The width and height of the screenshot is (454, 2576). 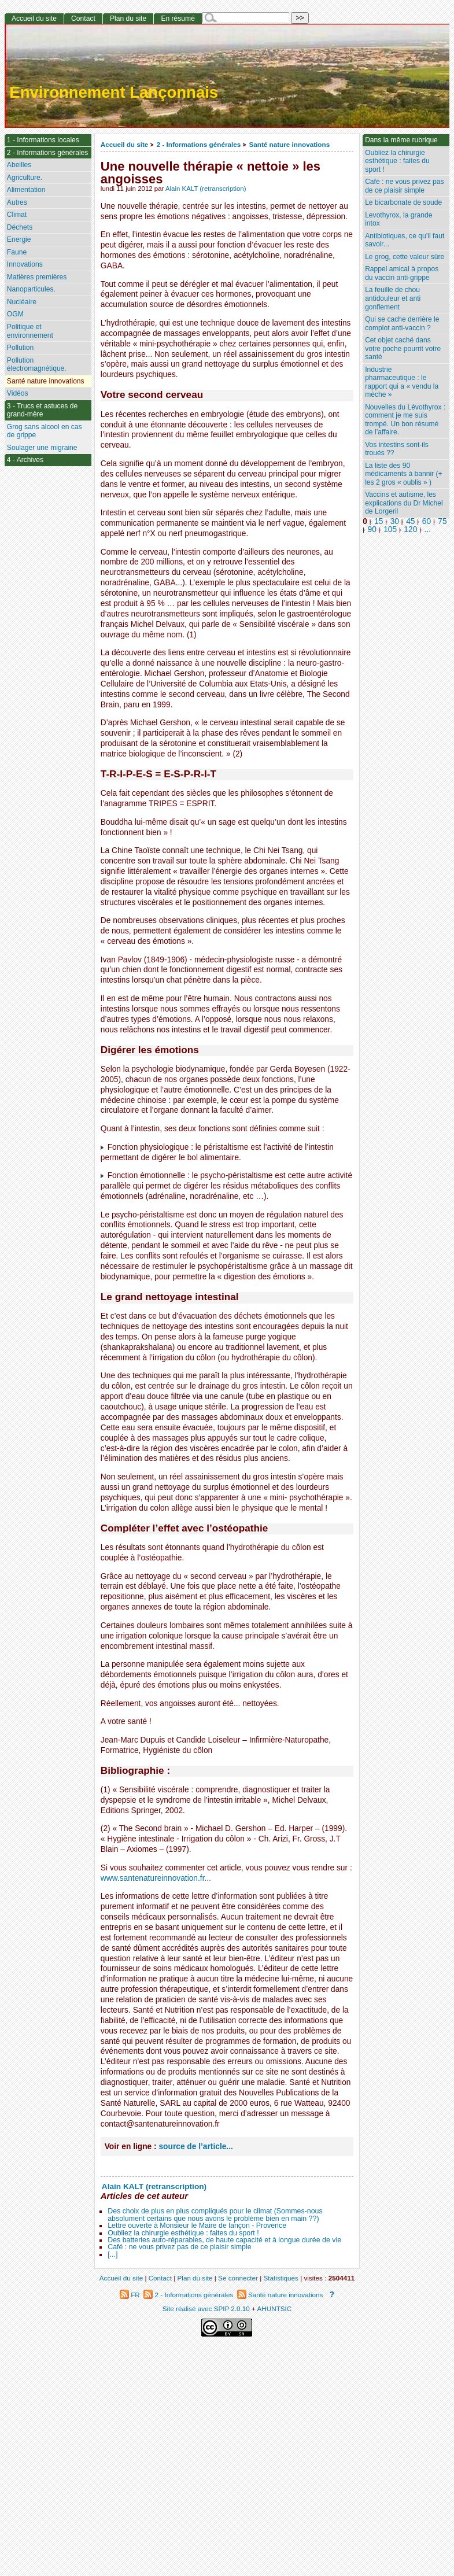 What do you see at coordinates (401, 140) in the screenshot?
I see `Dans la même rubrique` at bounding box center [401, 140].